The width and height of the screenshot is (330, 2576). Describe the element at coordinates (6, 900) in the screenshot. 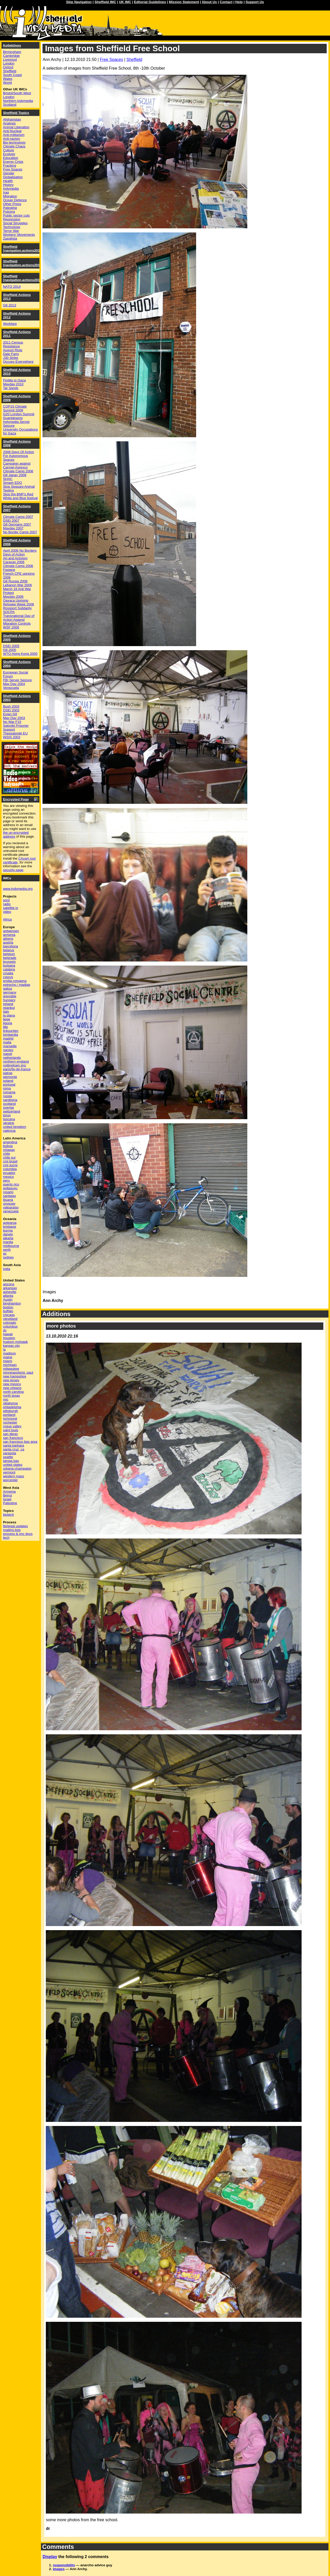

I see `print` at that location.